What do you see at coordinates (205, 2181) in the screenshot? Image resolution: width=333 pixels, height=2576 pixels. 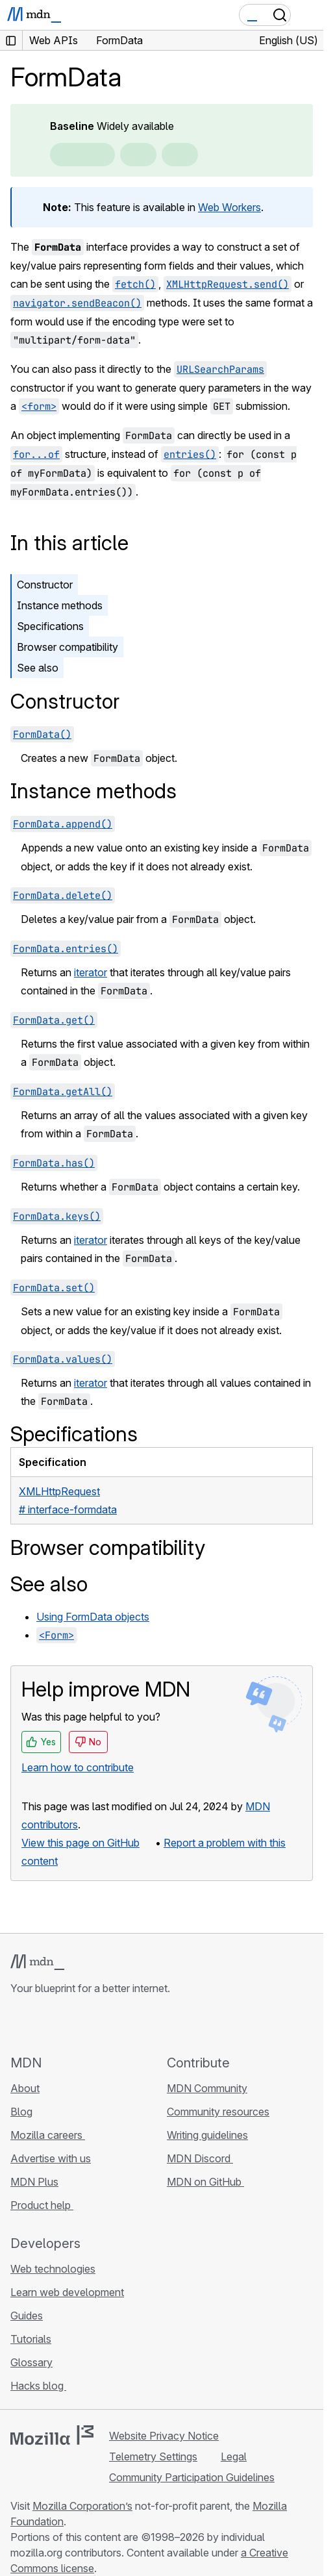 I see `MDN on GitHub` at bounding box center [205, 2181].